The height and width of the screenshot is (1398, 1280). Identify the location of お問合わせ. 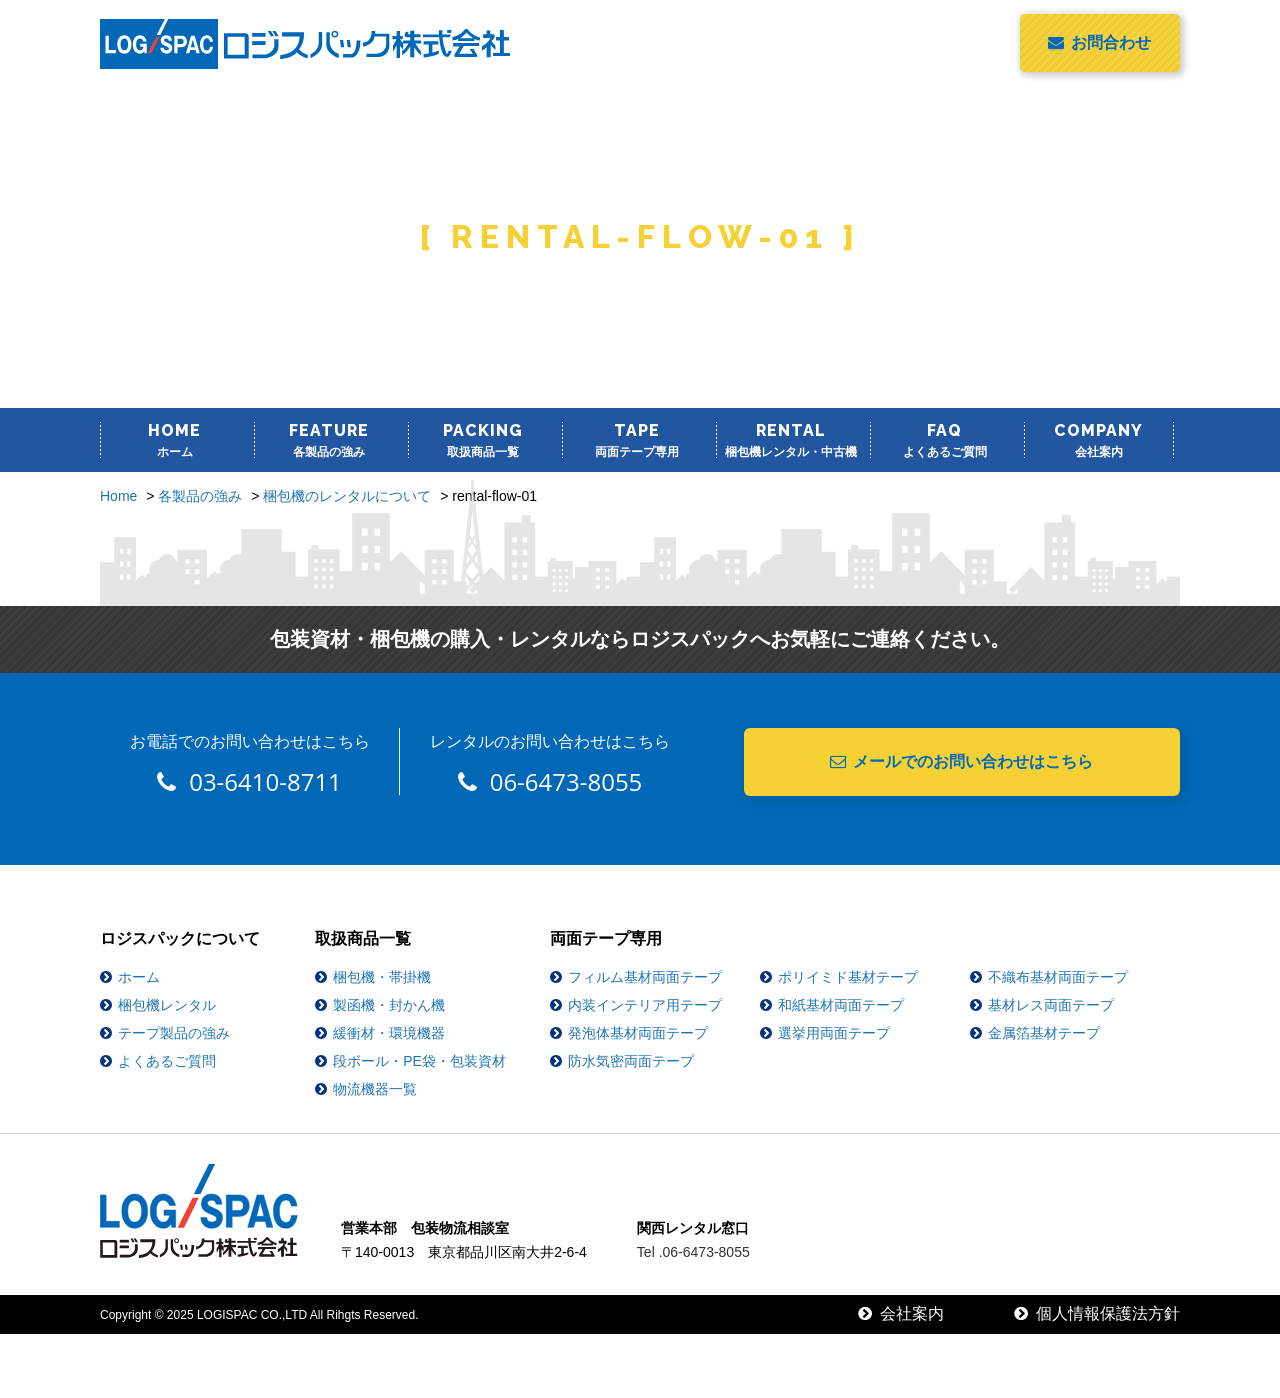
(1099, 42).